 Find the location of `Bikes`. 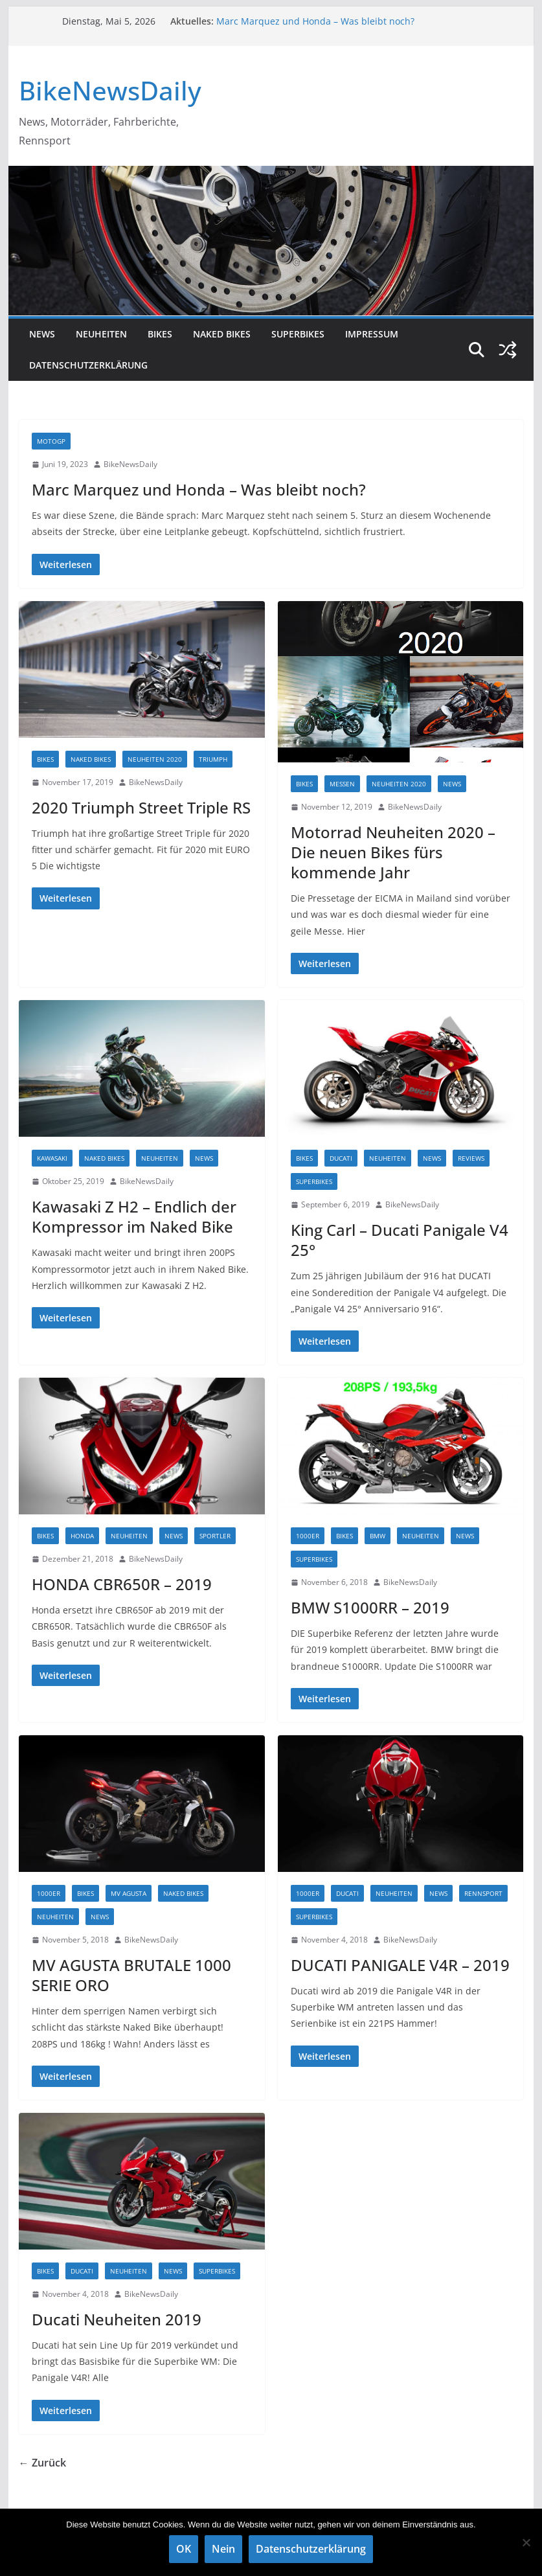

Bikes is located at coordinates (160, 334).